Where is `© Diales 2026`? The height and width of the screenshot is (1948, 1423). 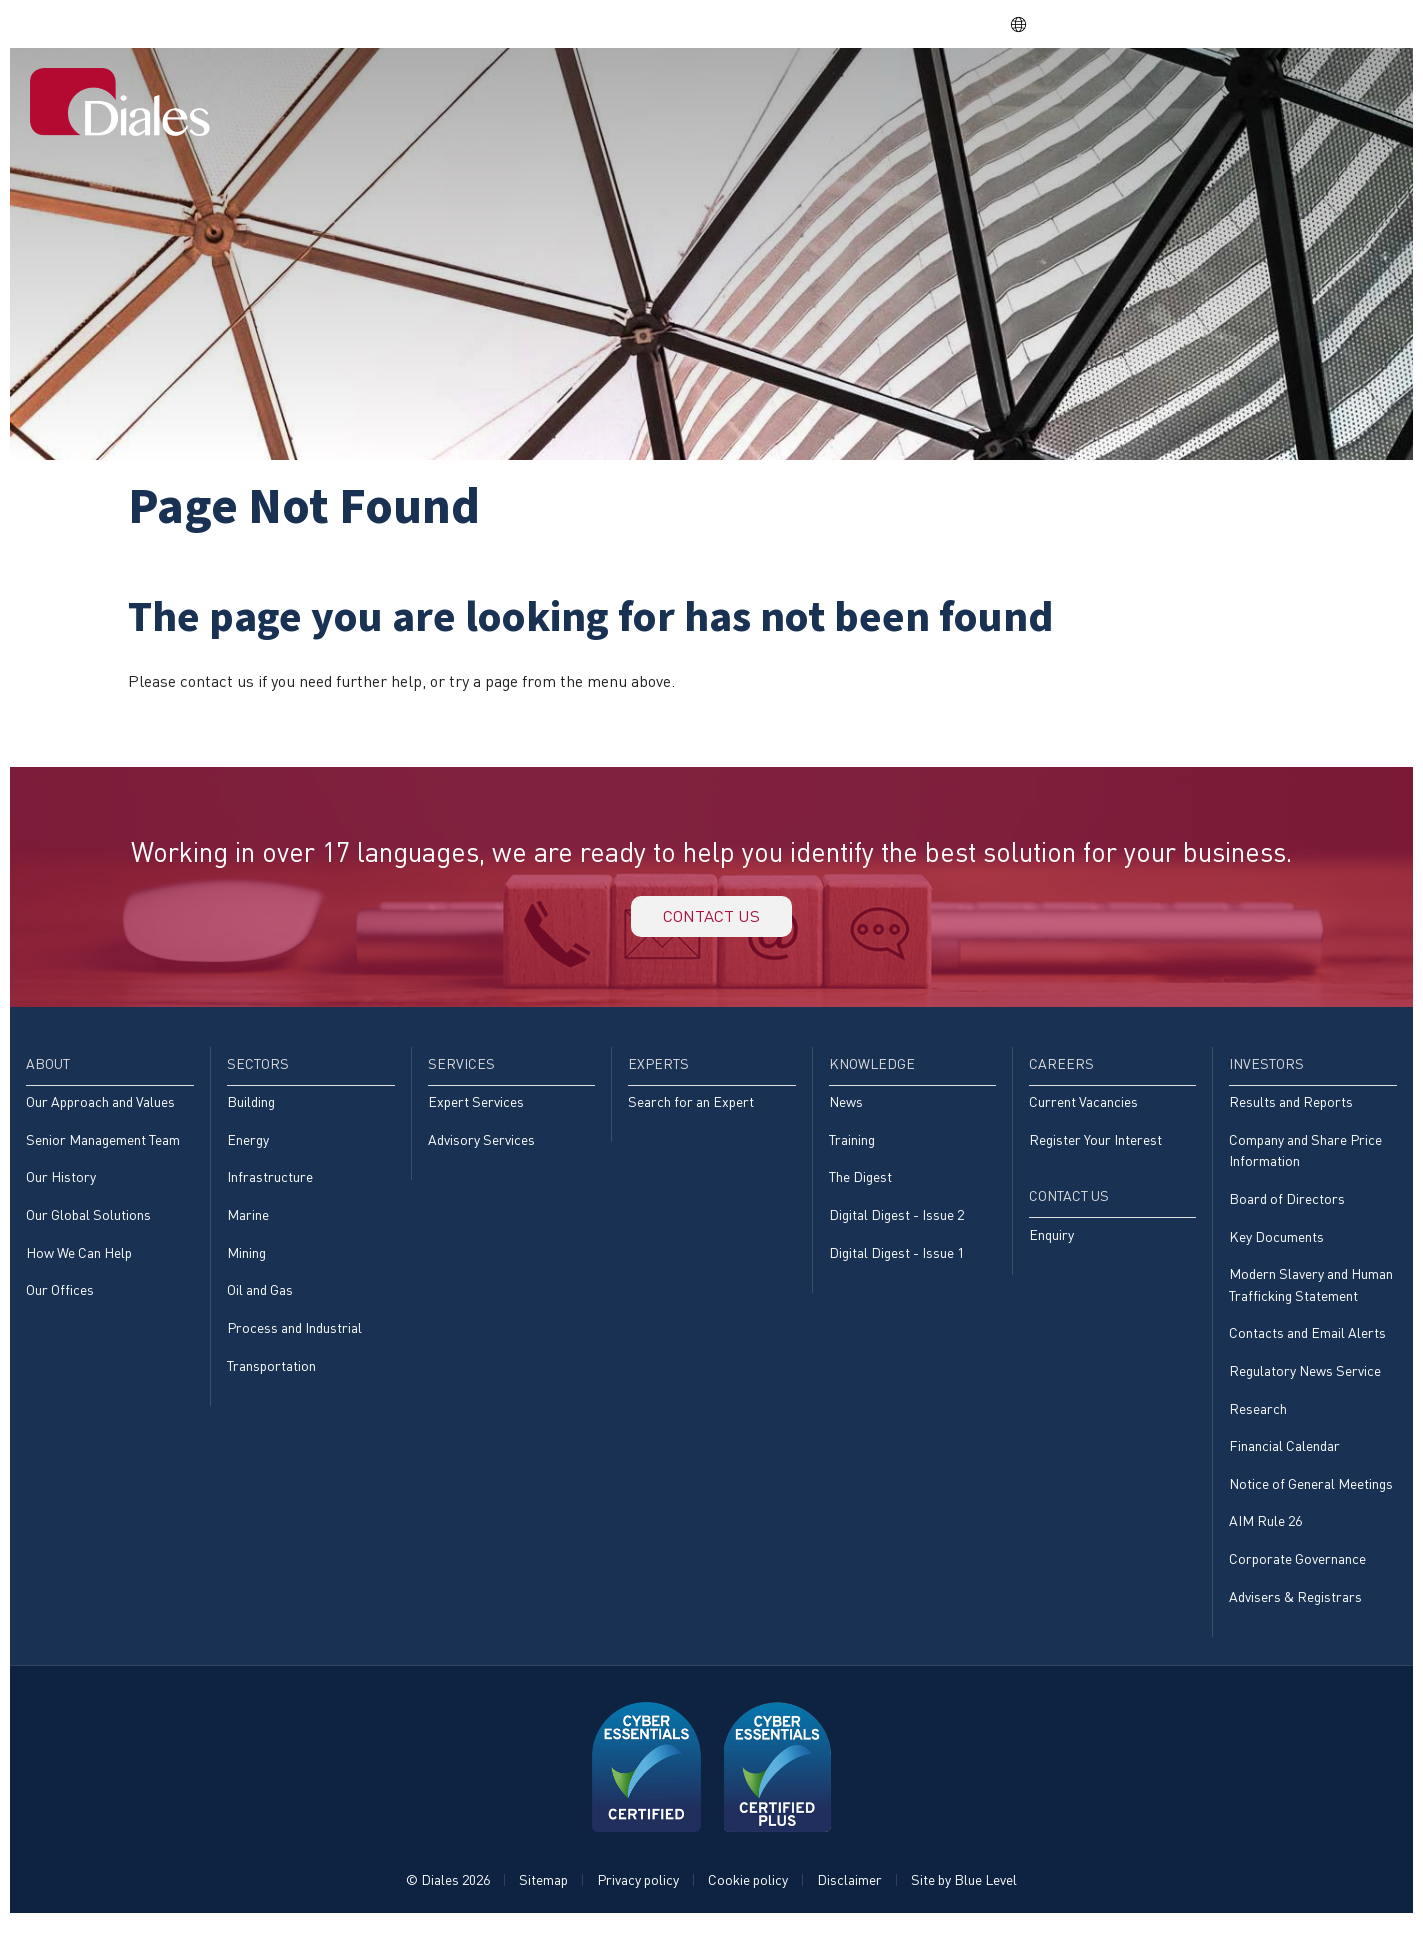
© Diales 2026 is located at coordinates (448, 1904).